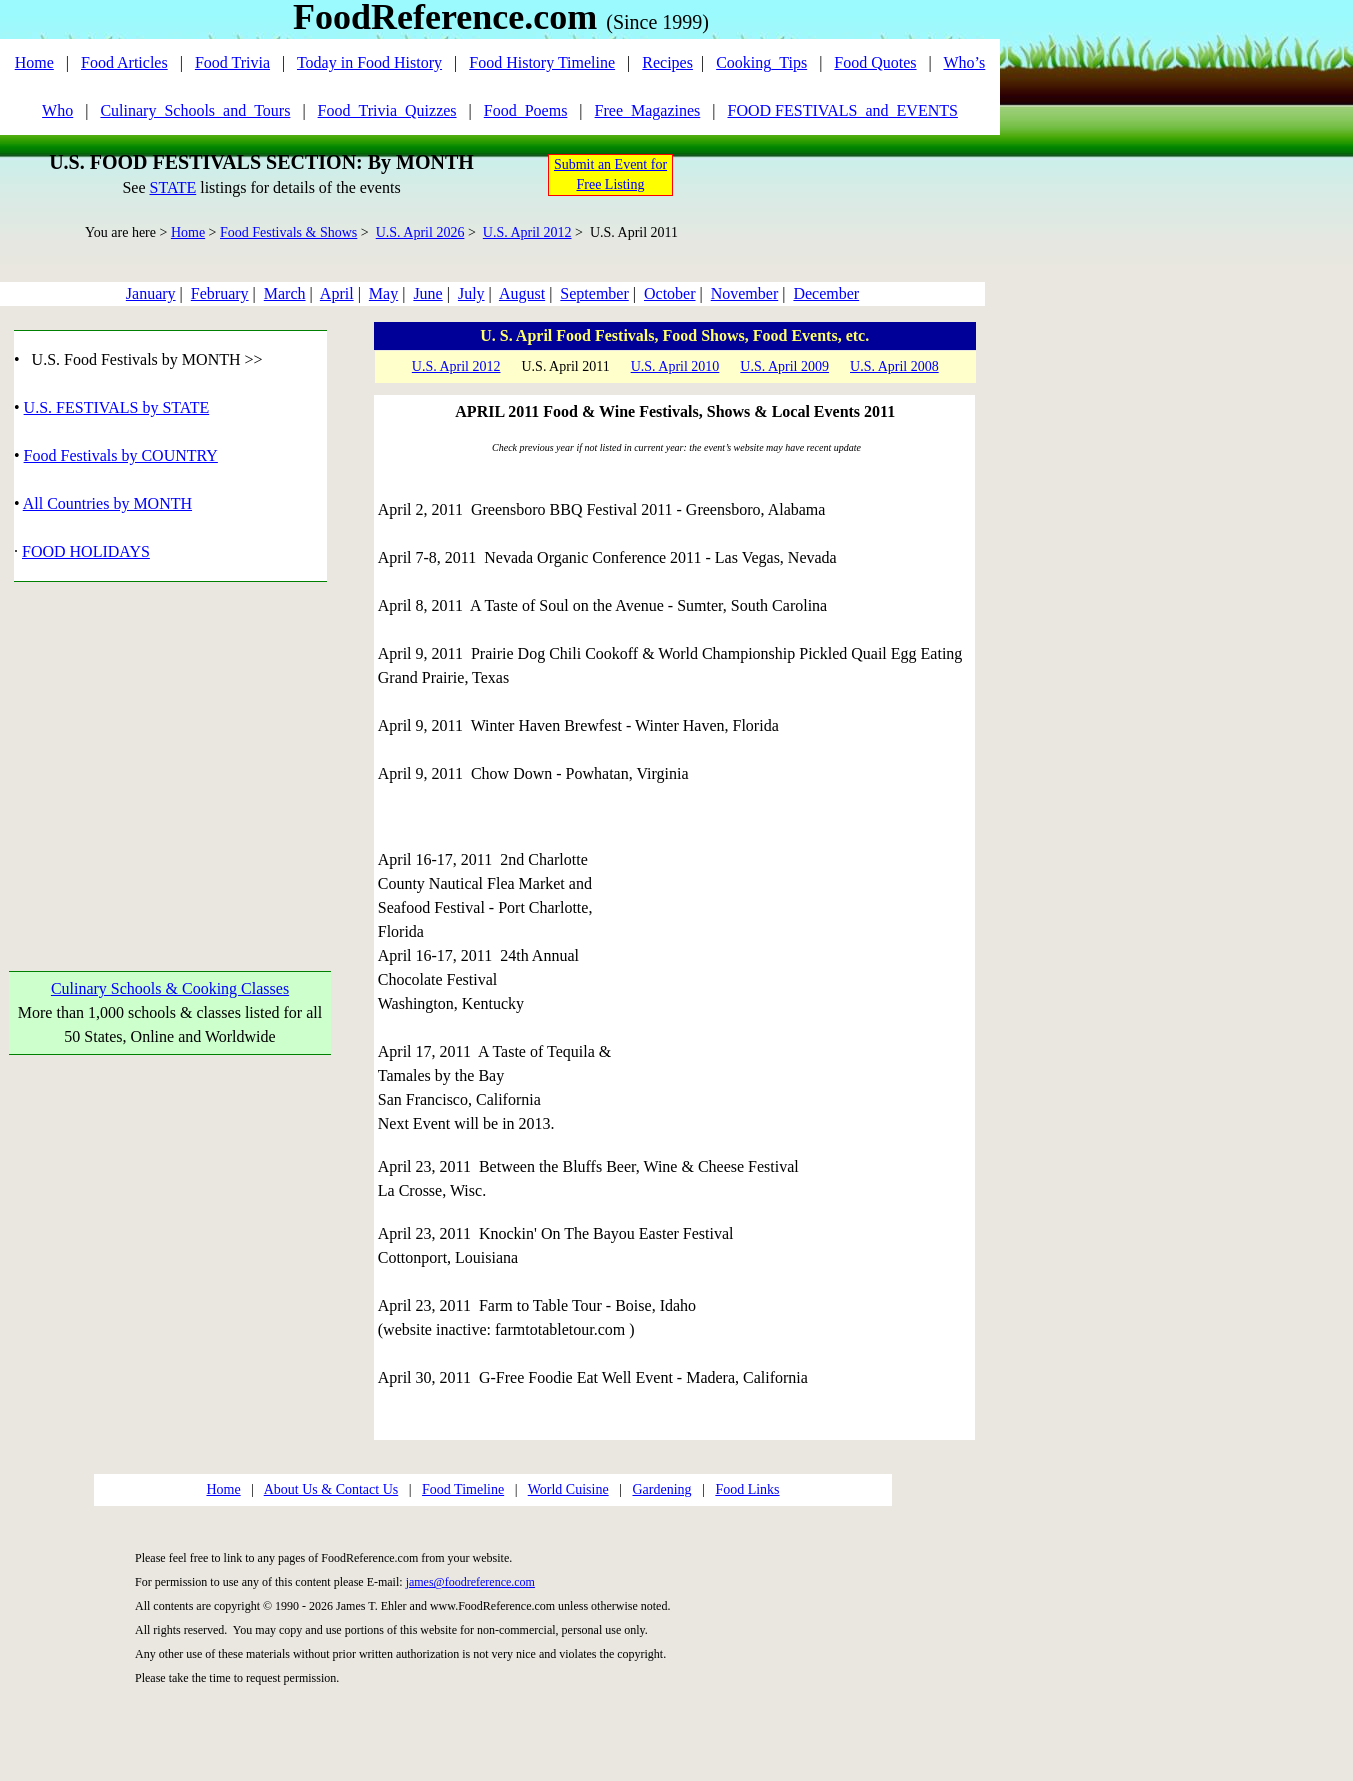  Describe the element at coordinates (648, 110) in the screenshot. I see `Free_Magazines` at that location.